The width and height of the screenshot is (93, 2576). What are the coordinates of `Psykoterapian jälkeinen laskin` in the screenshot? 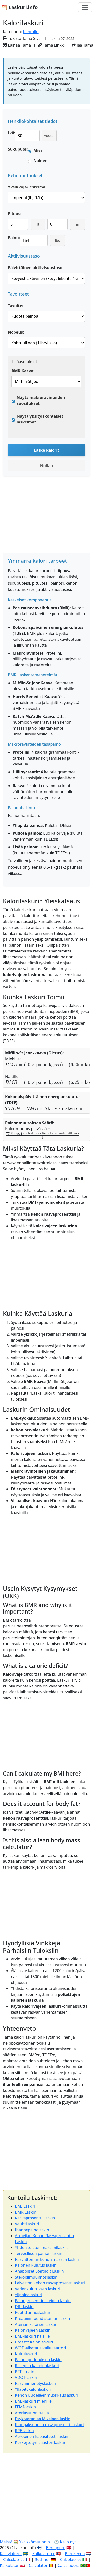 It's located at (42, 2418).